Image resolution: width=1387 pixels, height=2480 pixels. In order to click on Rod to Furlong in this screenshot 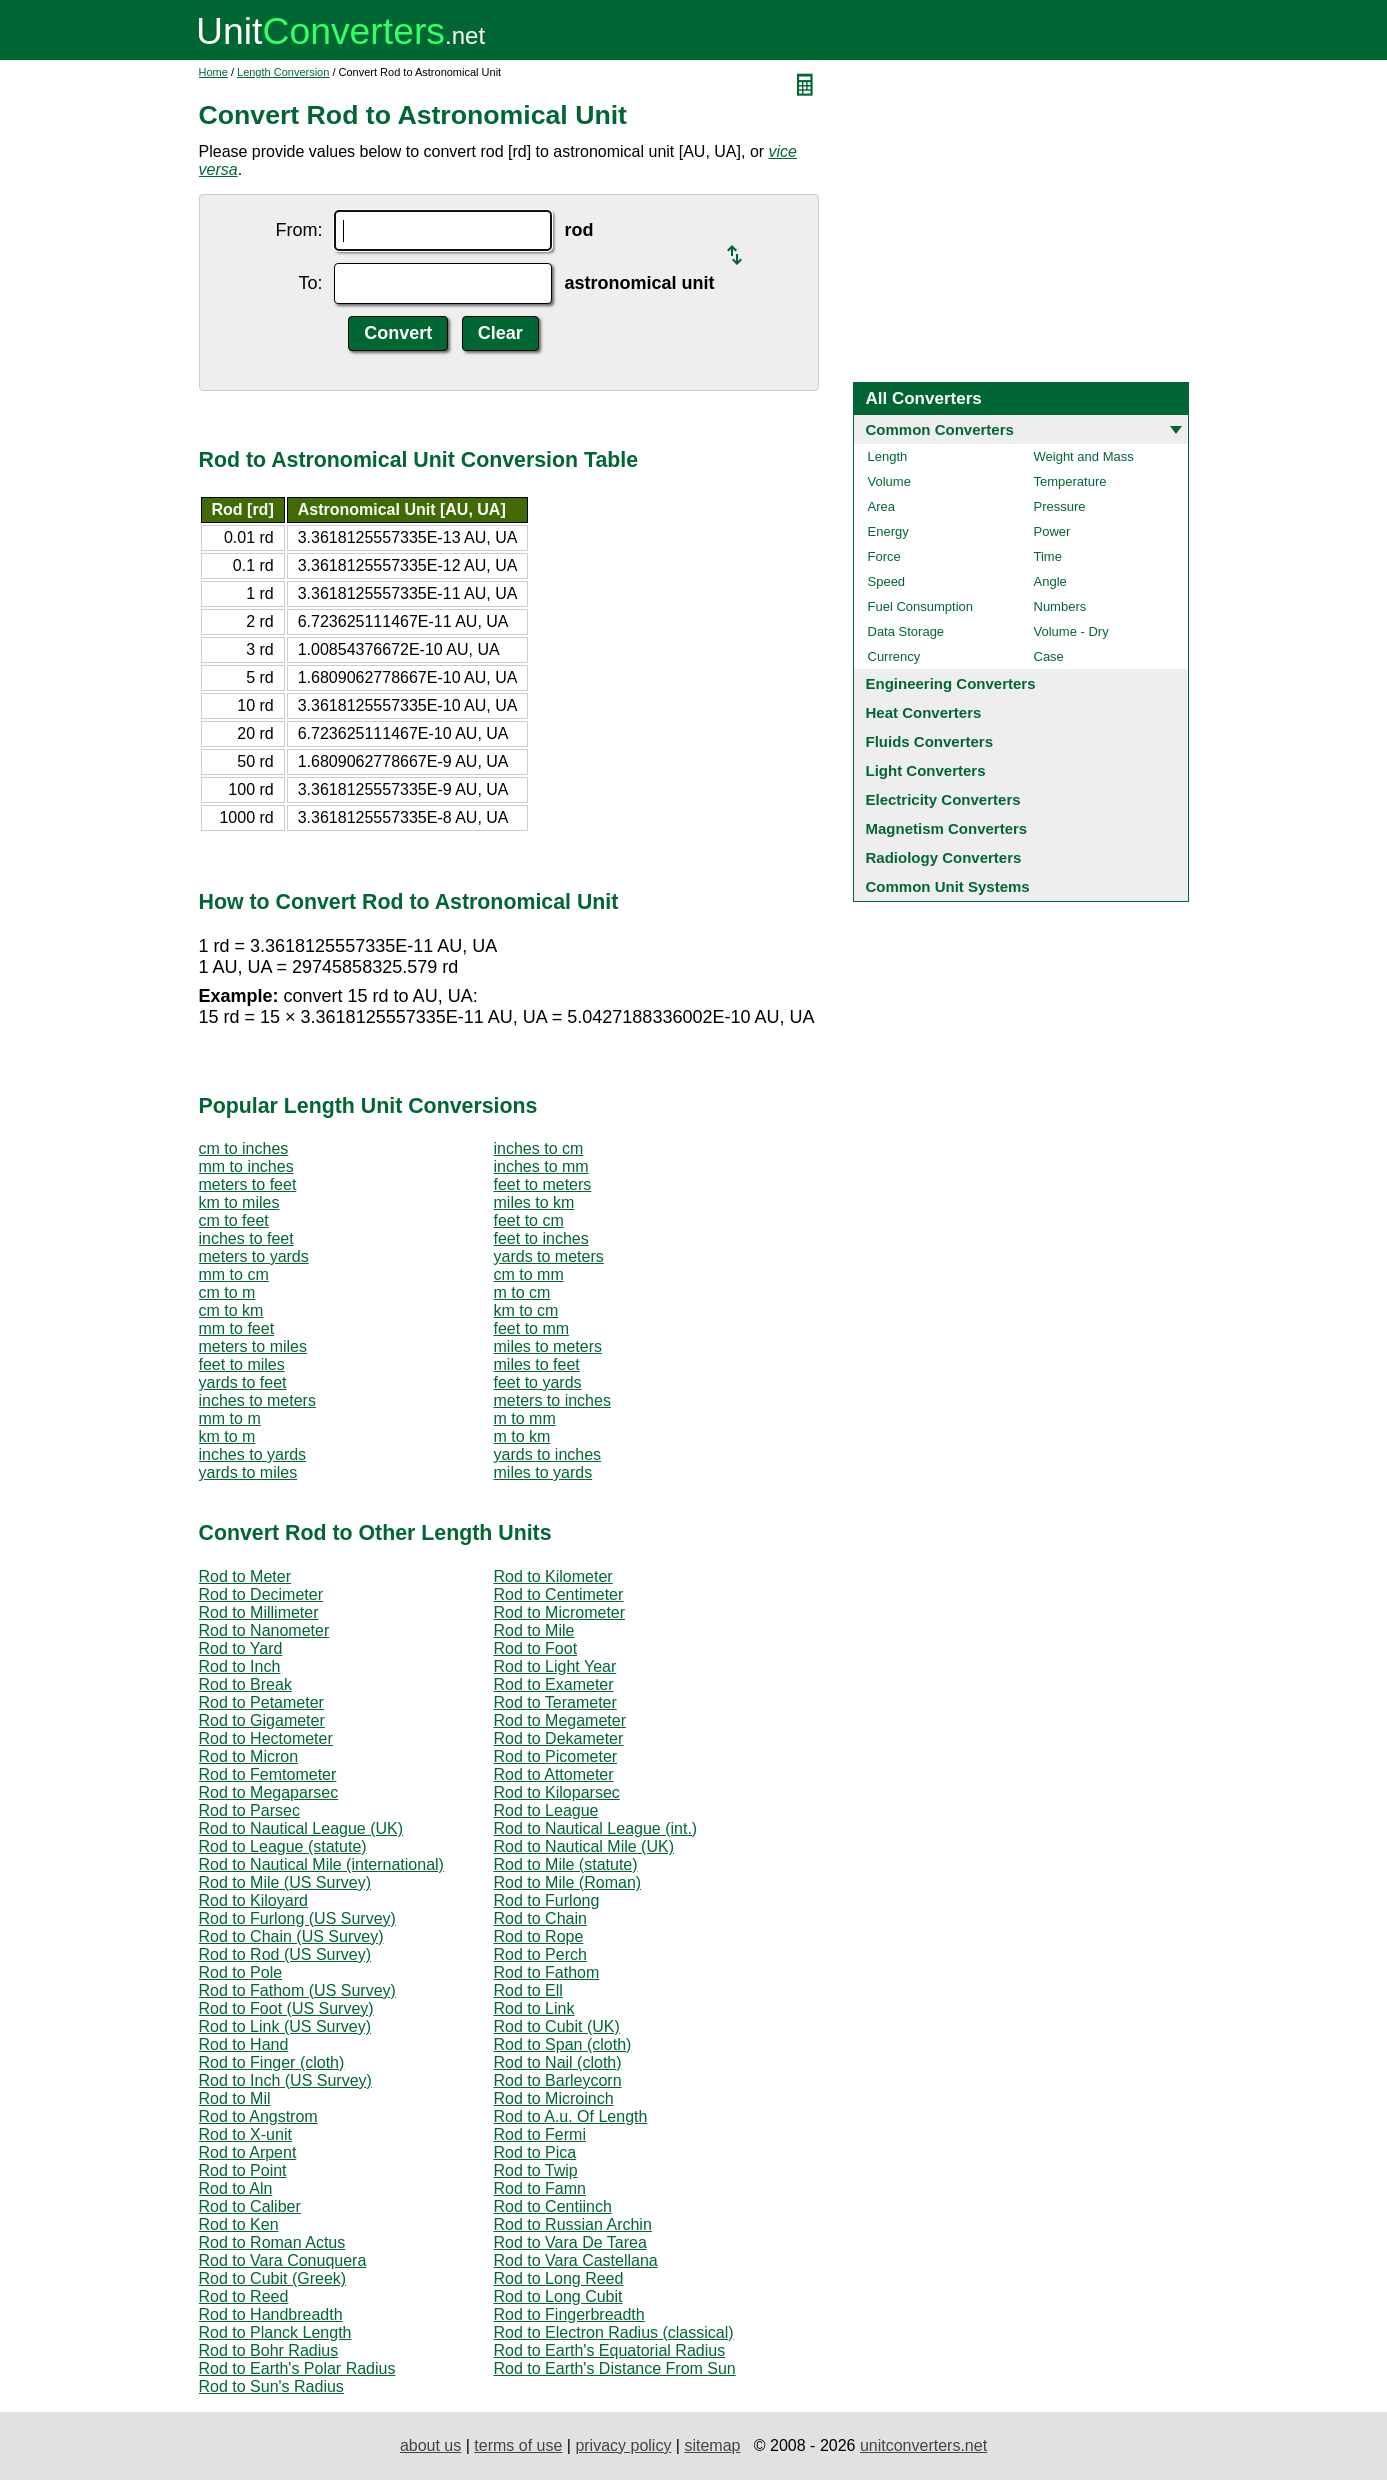, I will do `click(547, 1900)`.